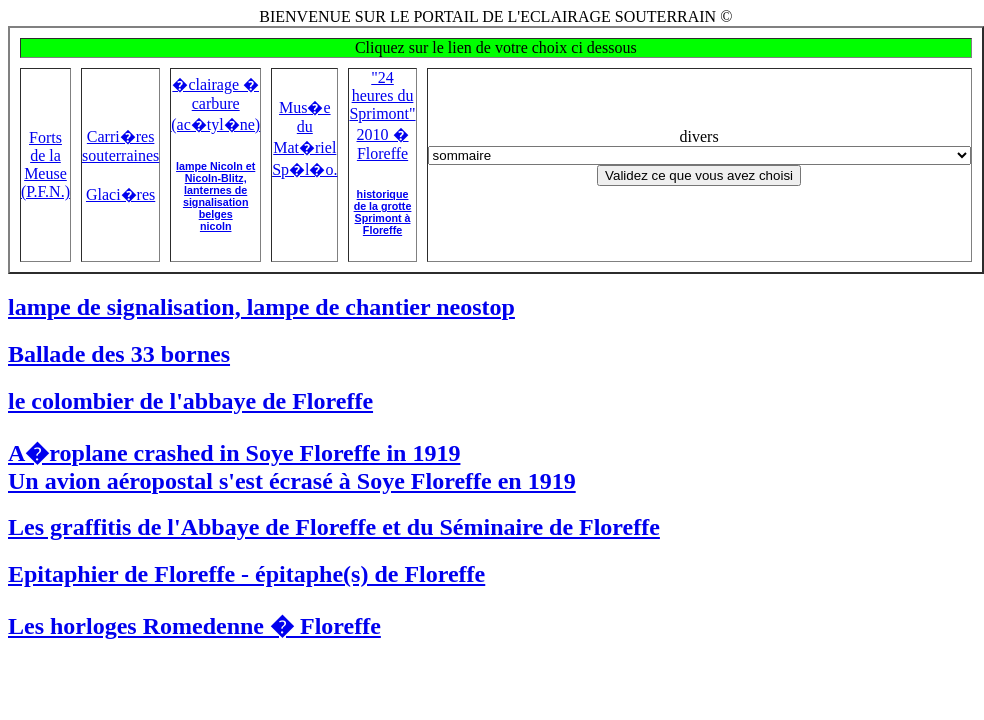  Describe the element at coordinates (383, 212) in the screenshot. I see `historique de la grotte Sprimont à Floreffe` at that location.